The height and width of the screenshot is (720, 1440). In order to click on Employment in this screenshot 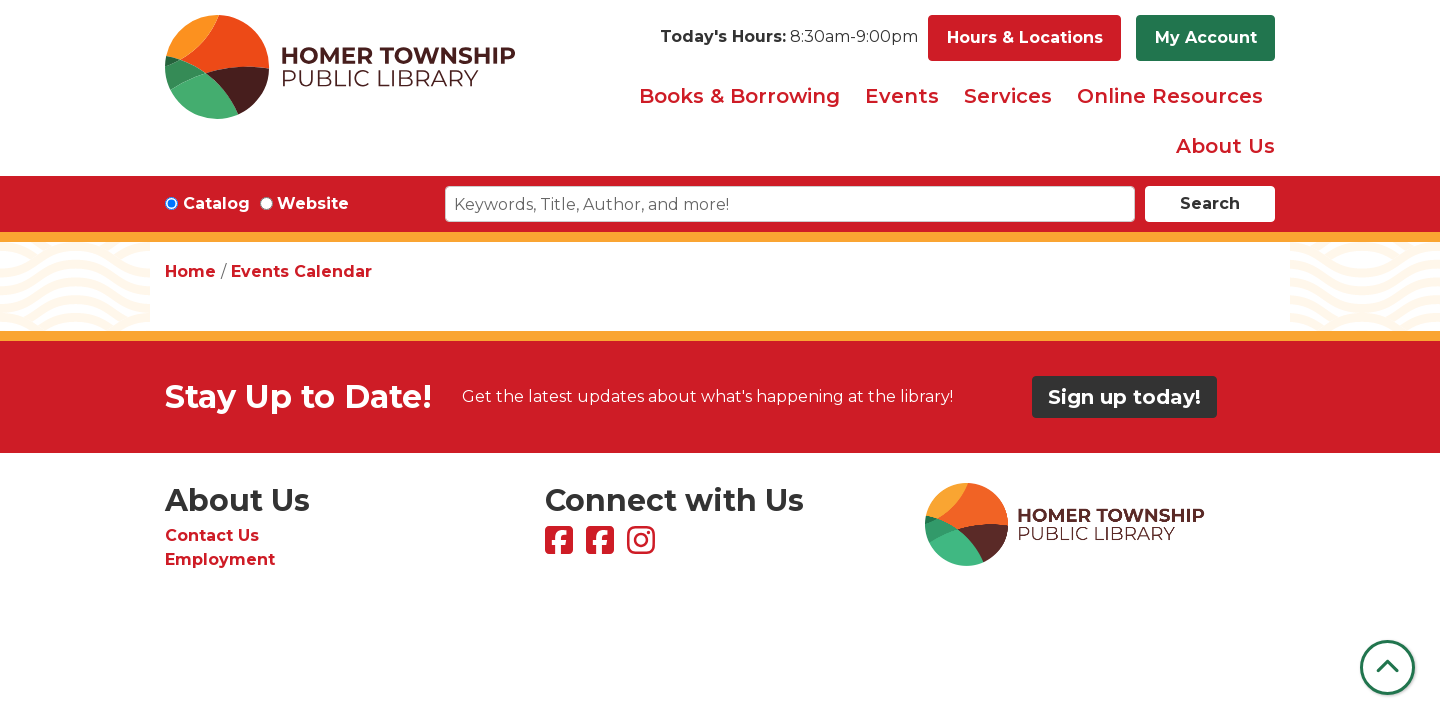, I will do `click(220, 559)`.